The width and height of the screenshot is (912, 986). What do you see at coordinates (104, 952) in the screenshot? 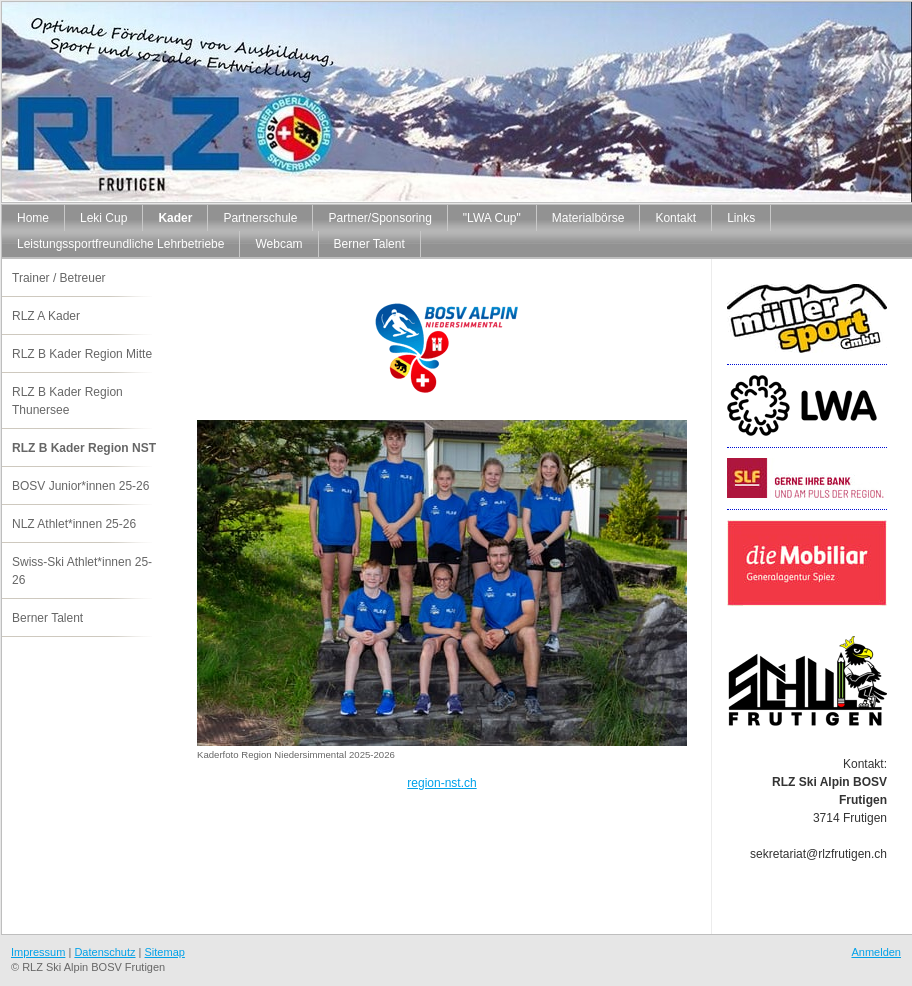
I see `Datenschutz` at bounding box center [104, 952].